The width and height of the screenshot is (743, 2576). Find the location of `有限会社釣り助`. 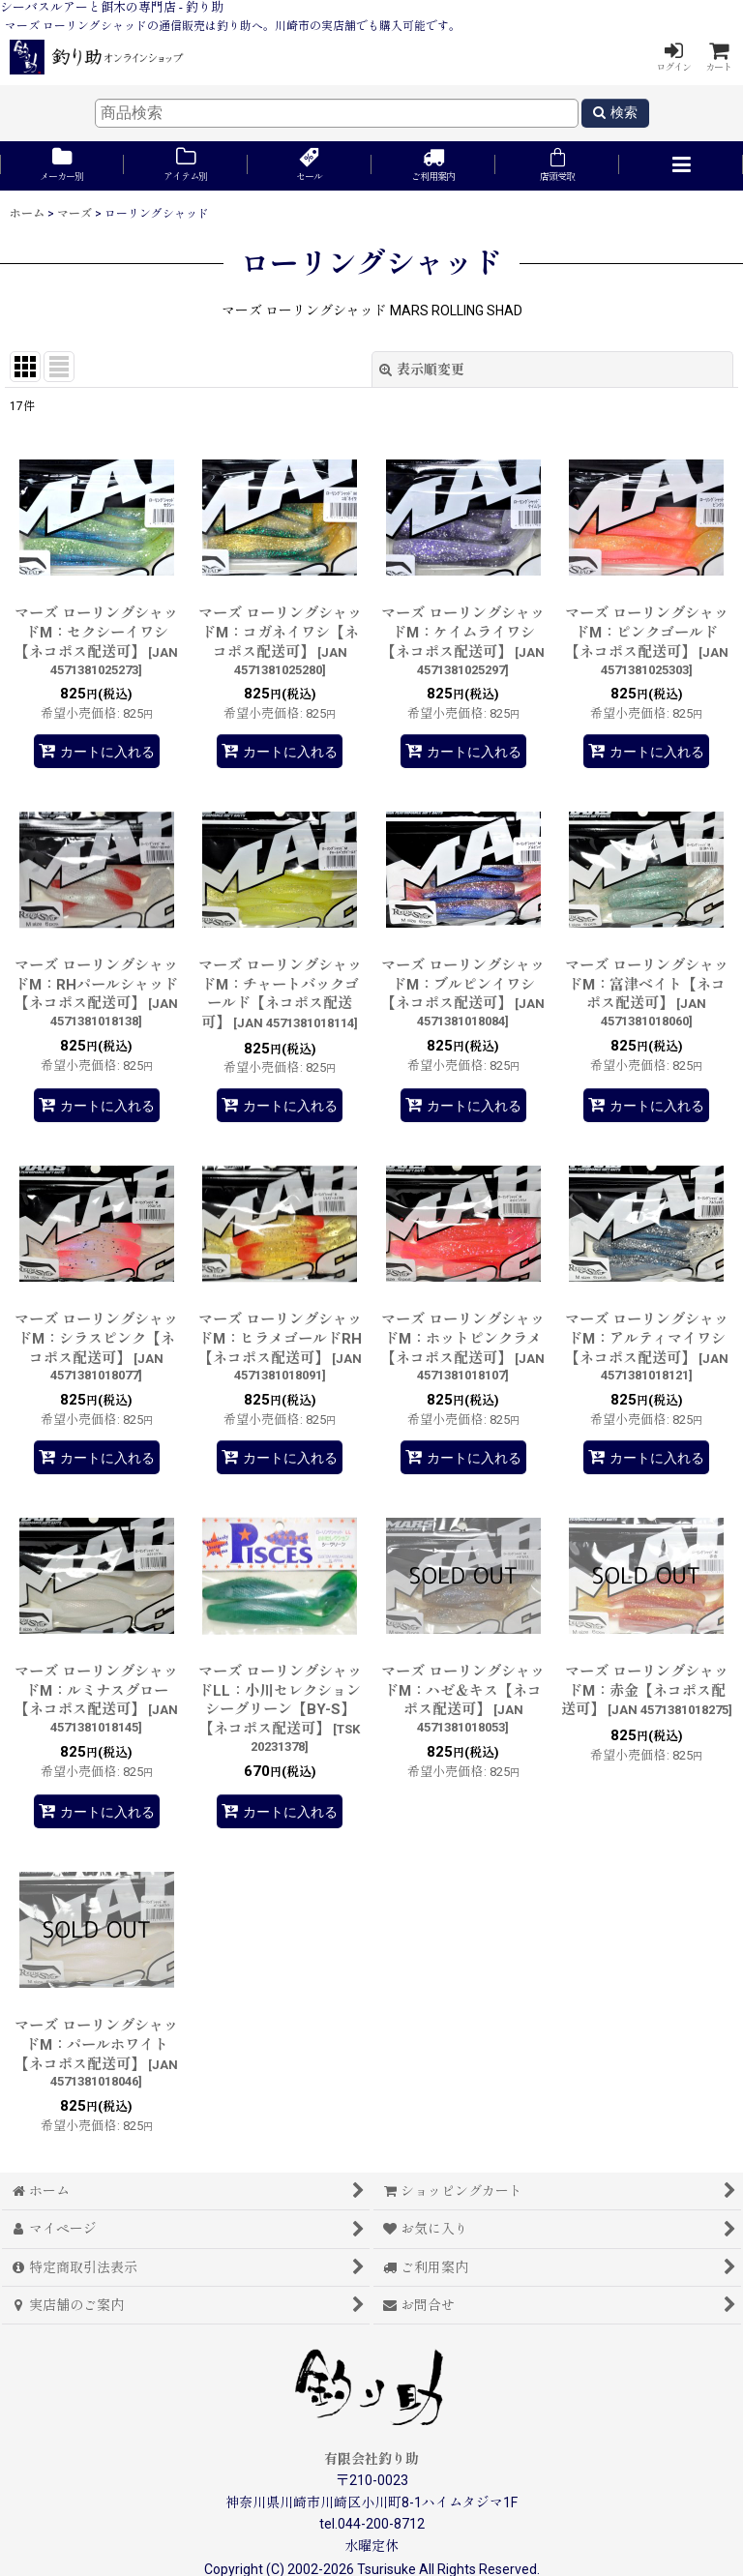

有限会社釣り助 is located at coordinates (371, 2459).